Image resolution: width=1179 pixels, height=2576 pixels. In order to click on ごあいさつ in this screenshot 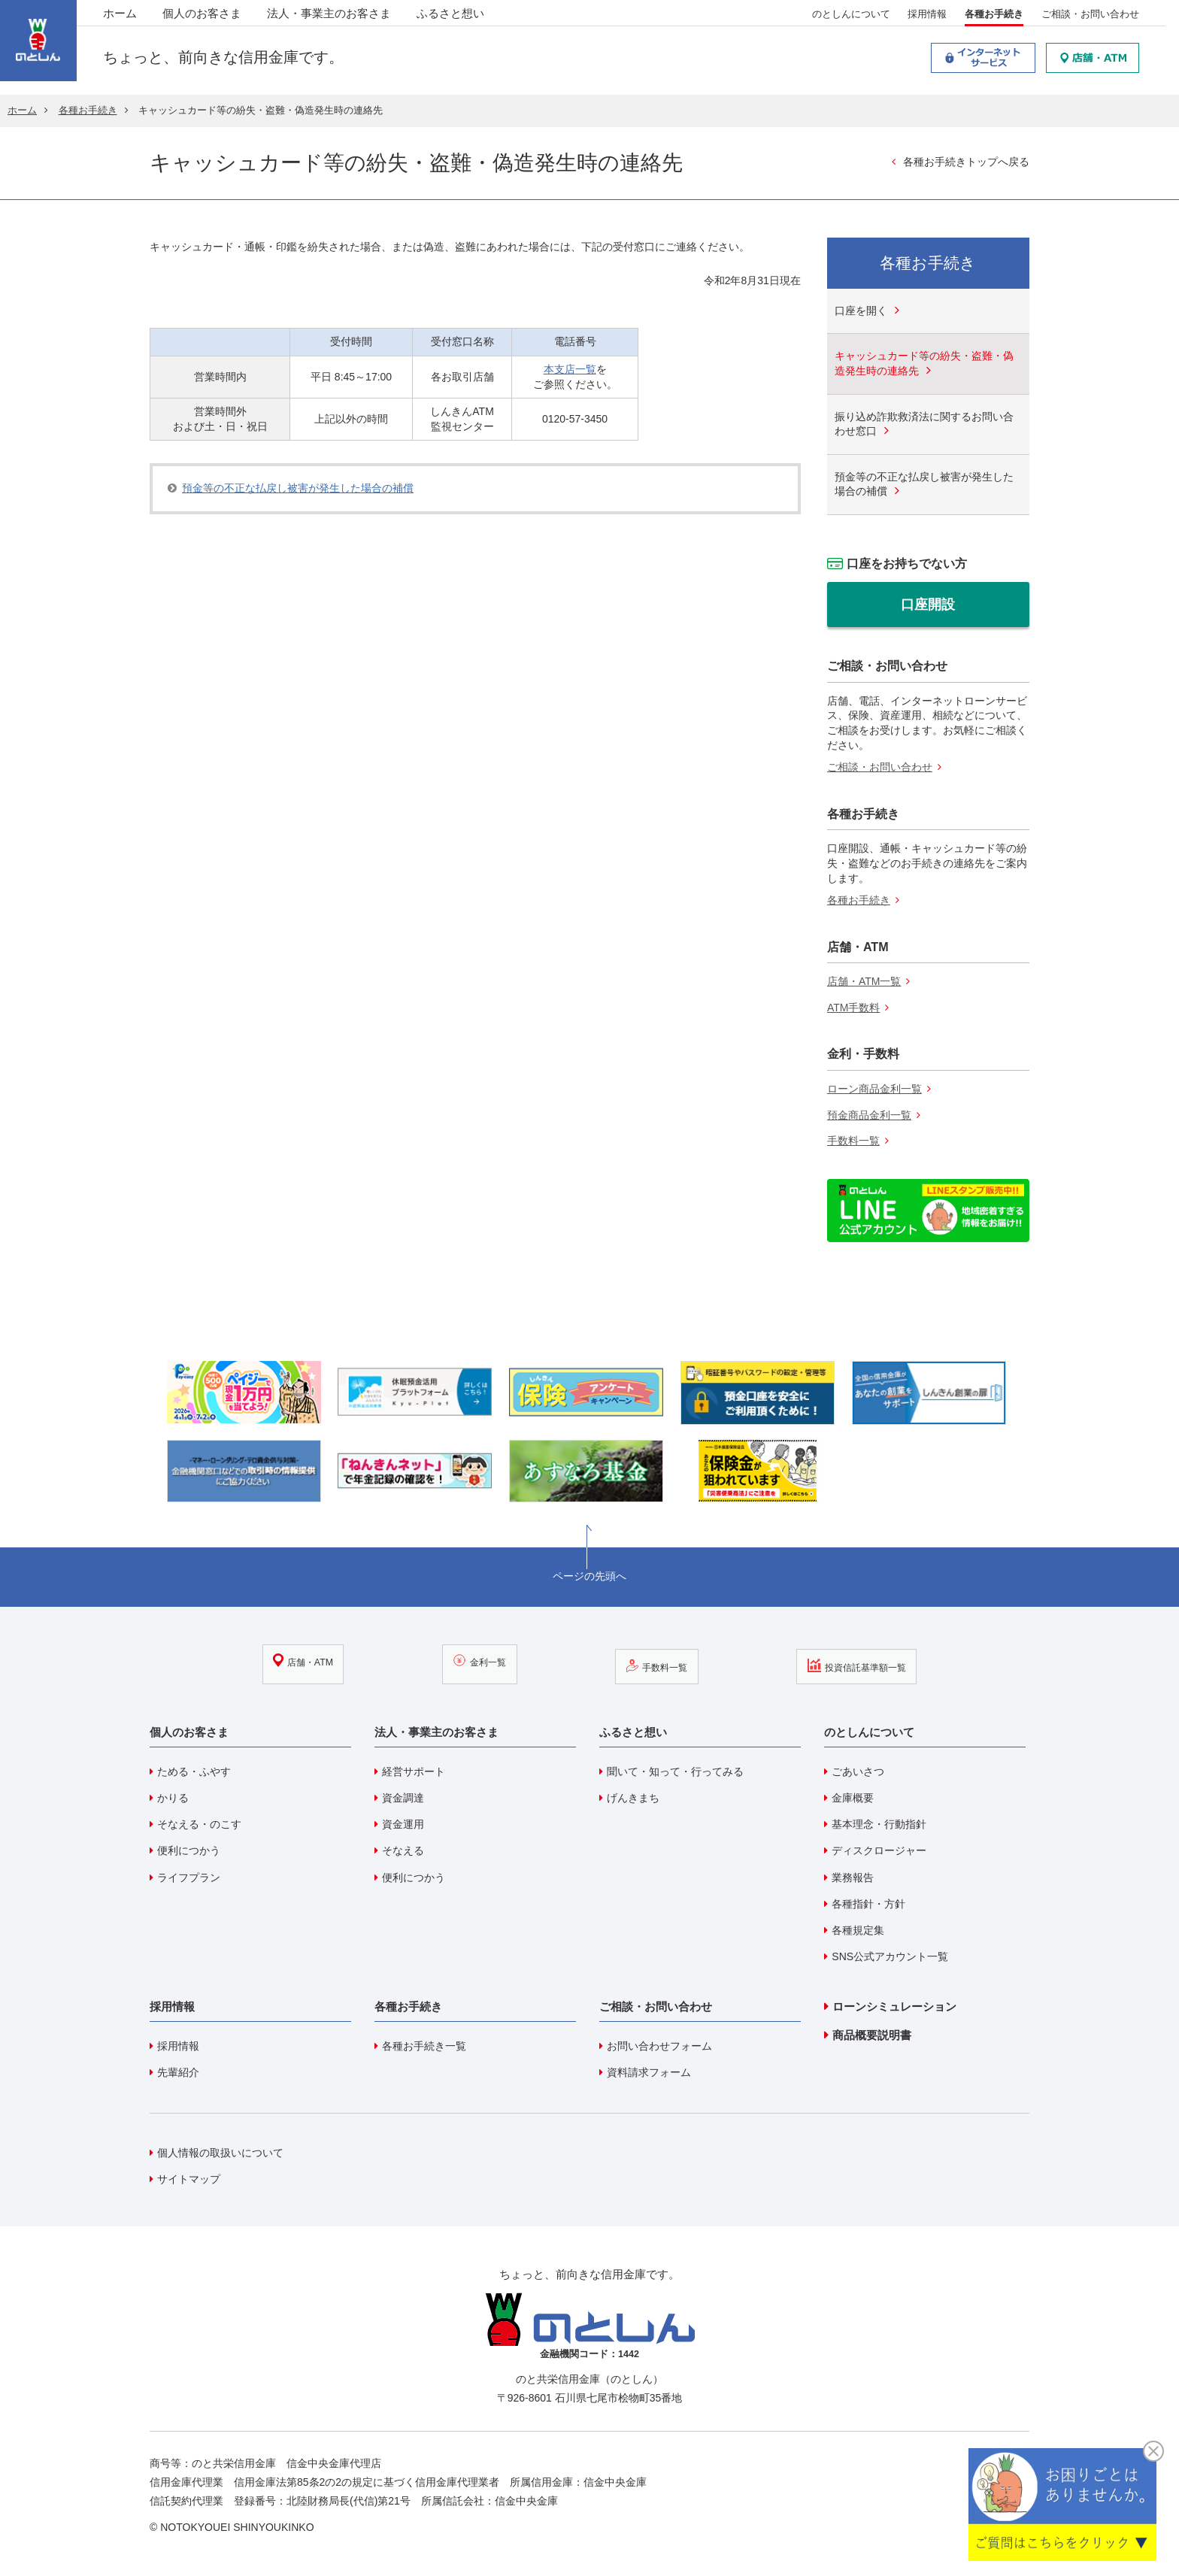, I will do `click(858, 1773)`.